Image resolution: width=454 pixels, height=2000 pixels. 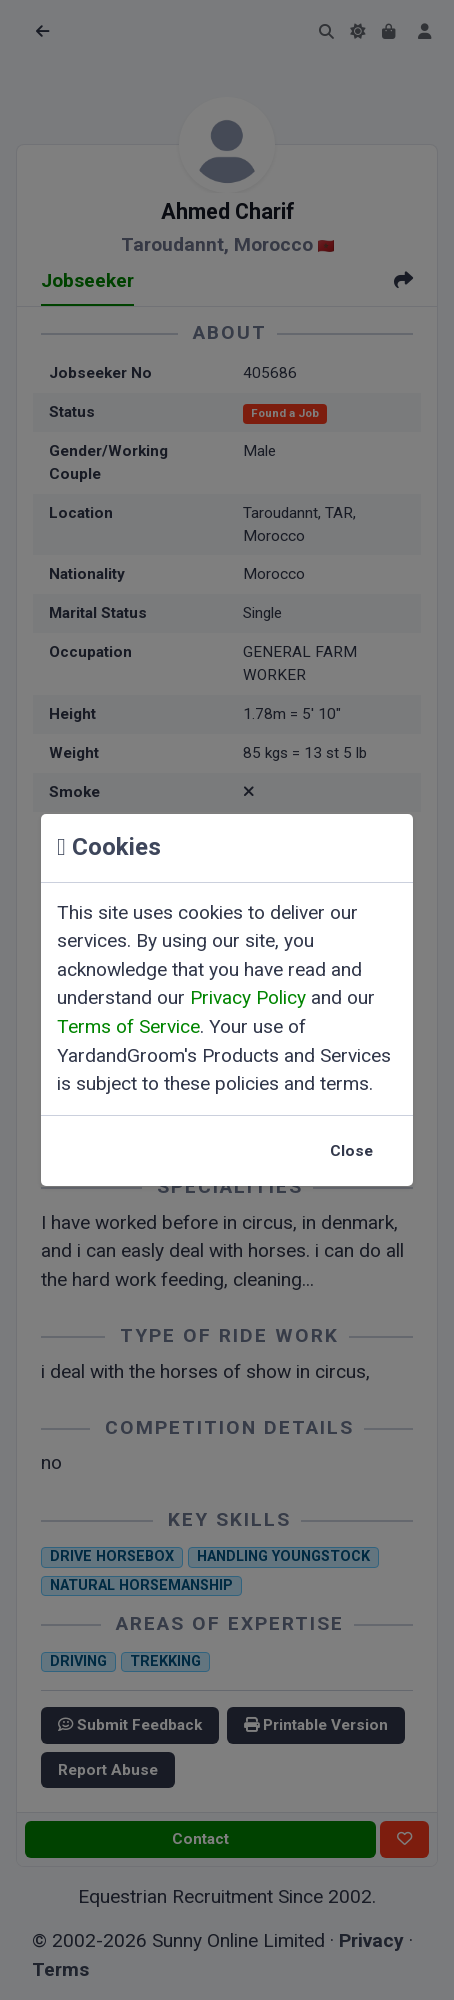 What do you see at coordinates (128, 1026) in the screenshot?
I see `Terms of Service` at bounding box center [128, 1026].